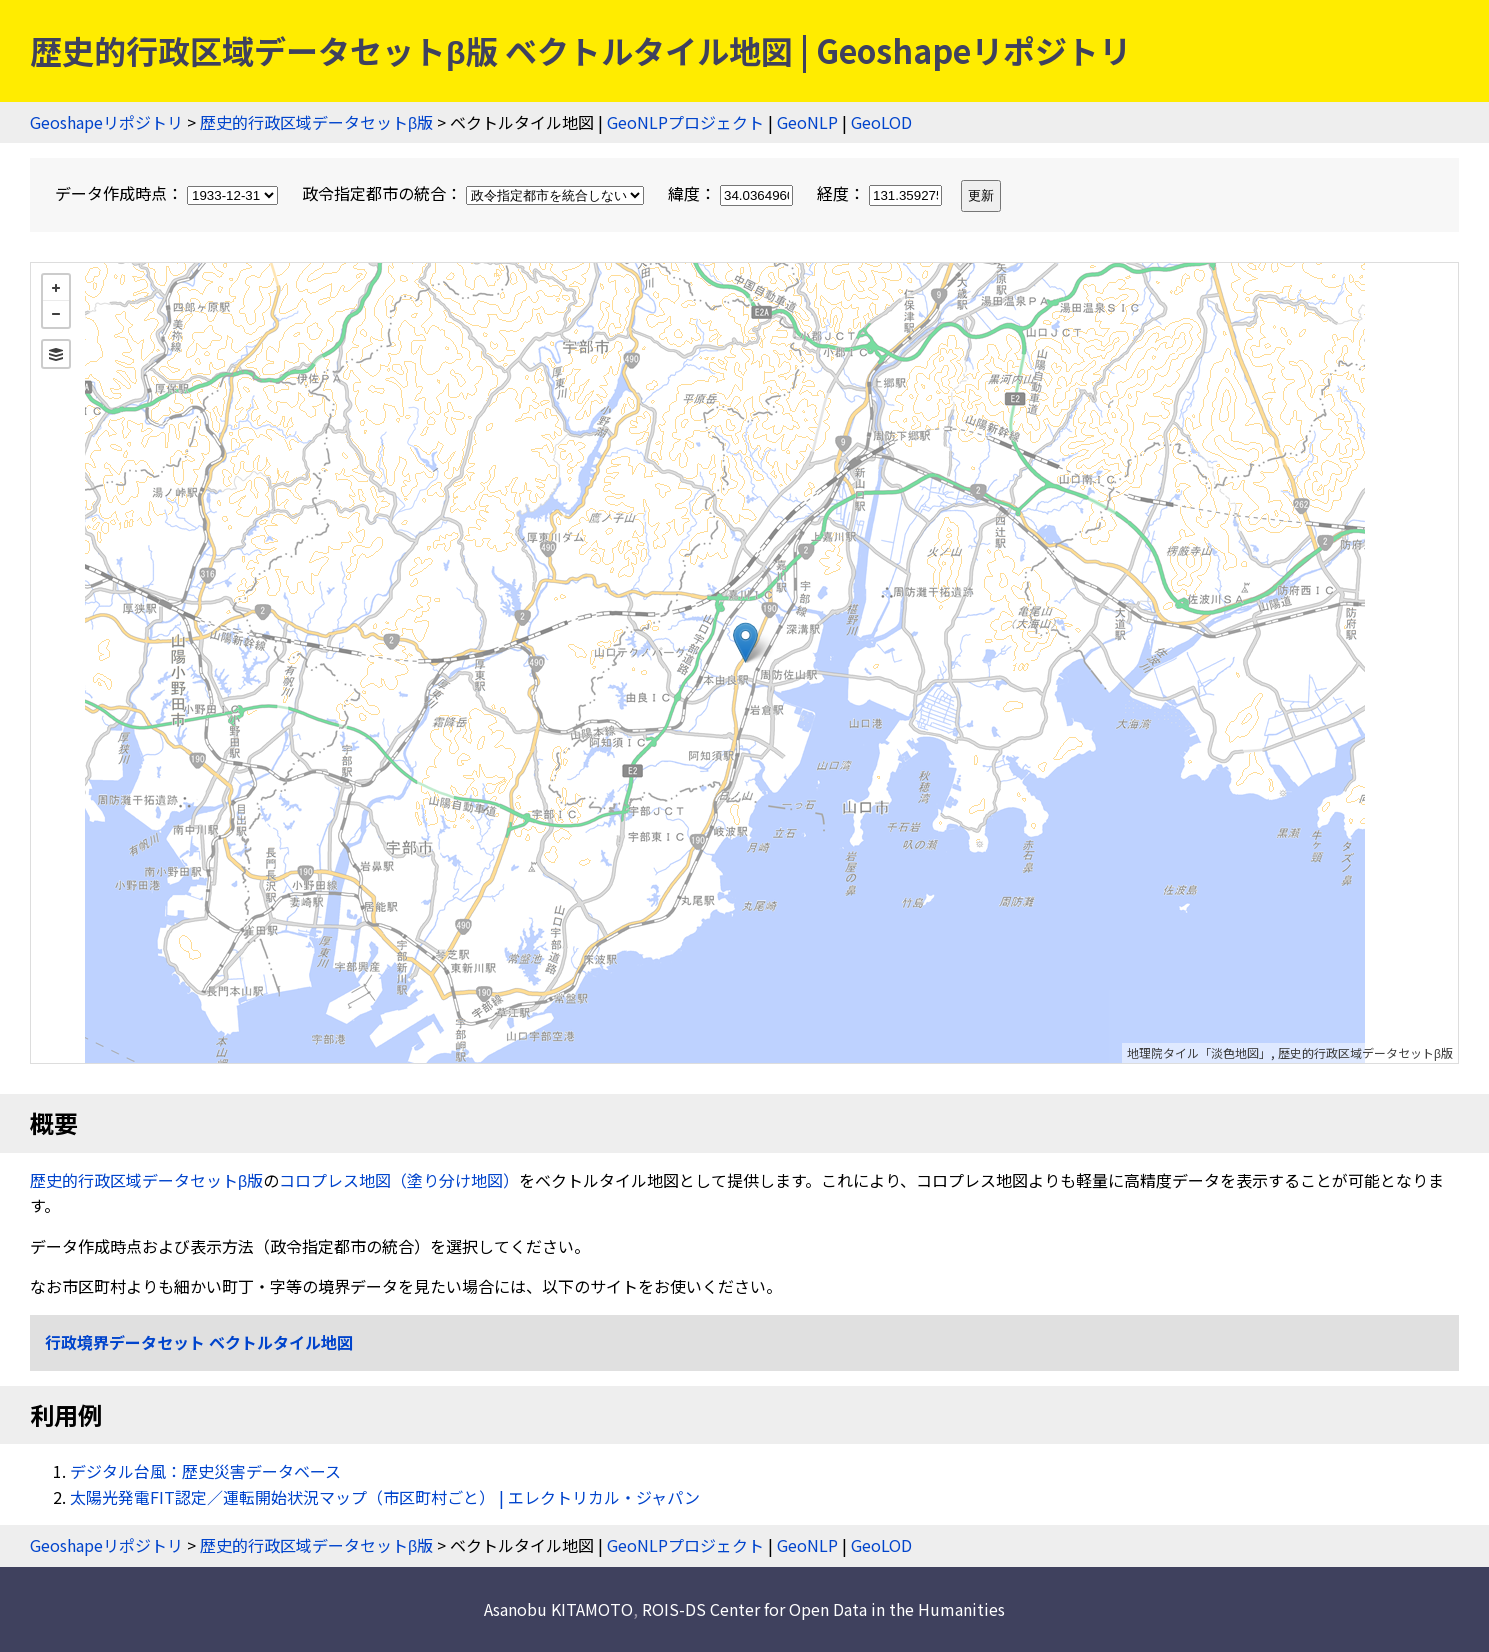  Describe the element at coordinates (685, 122) in the screenshot. I see `GeoNLPプロジェクト` at that location.